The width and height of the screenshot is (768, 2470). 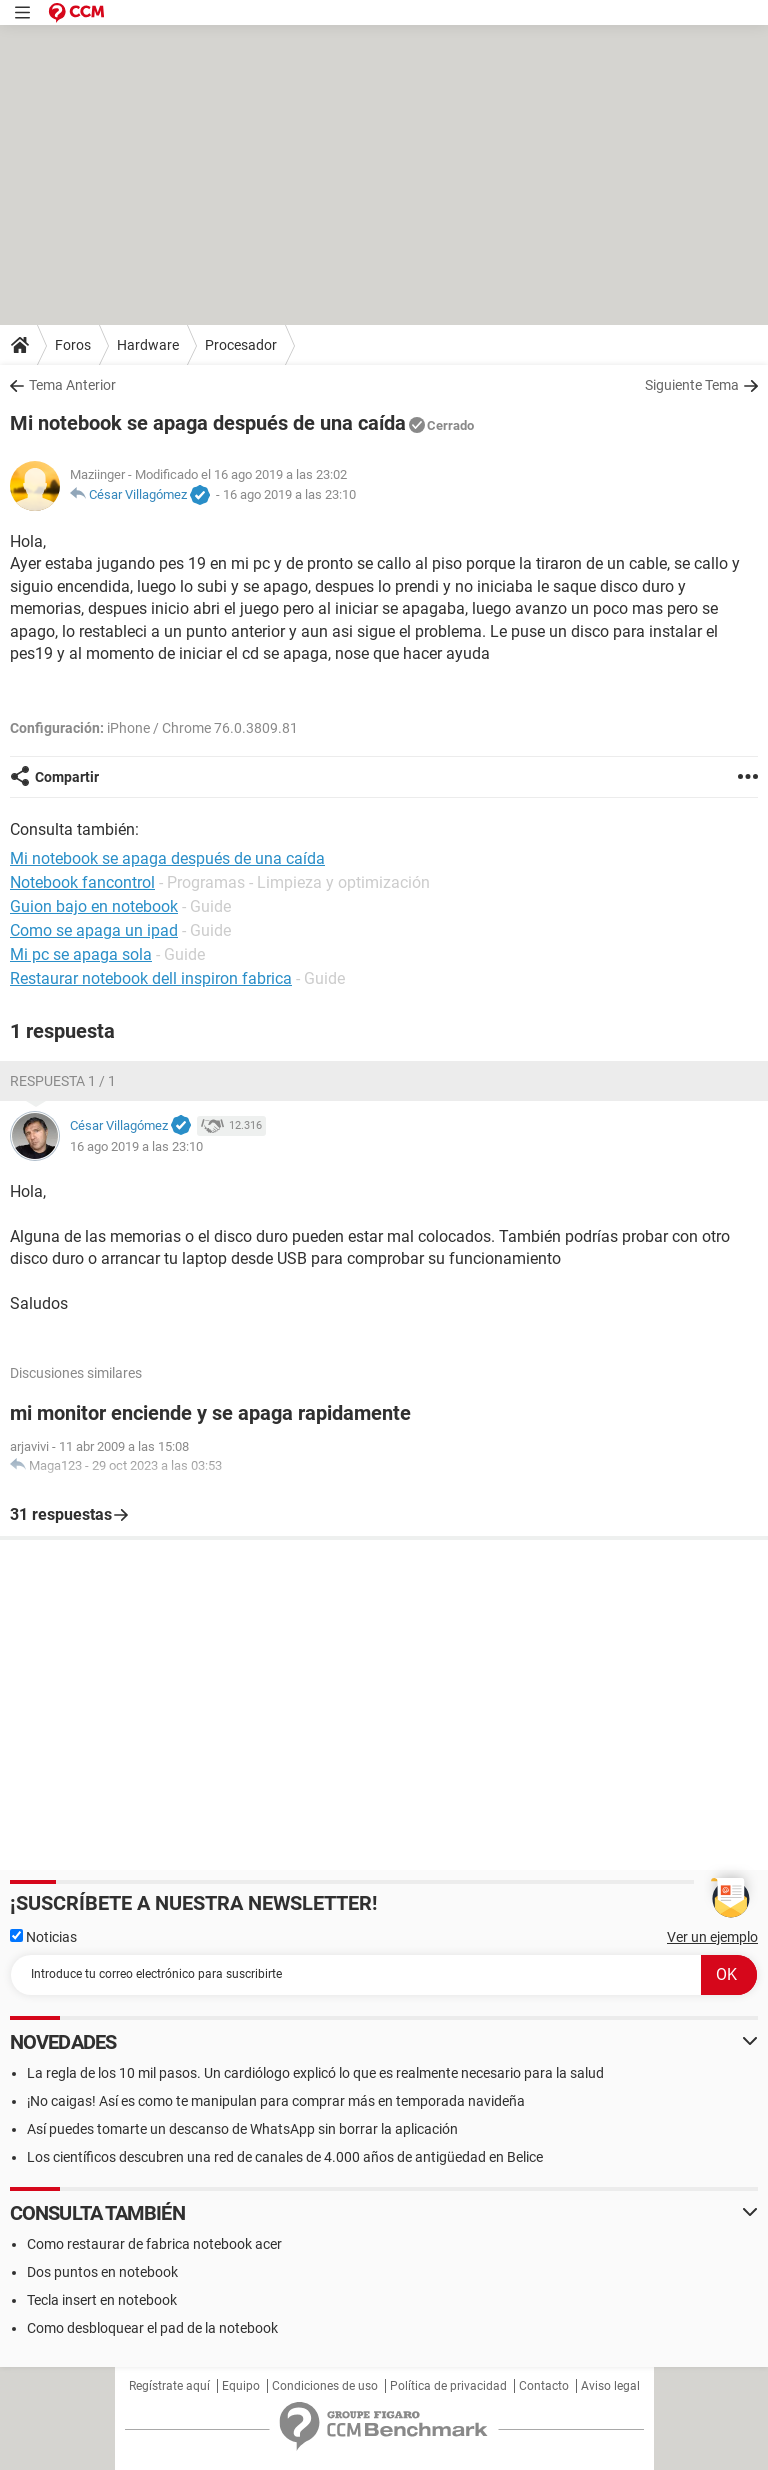 I want to click on Así puedes tomarte un descanso de WhatsApp sin borrar la aplicación, so click(x=242, y=2129).